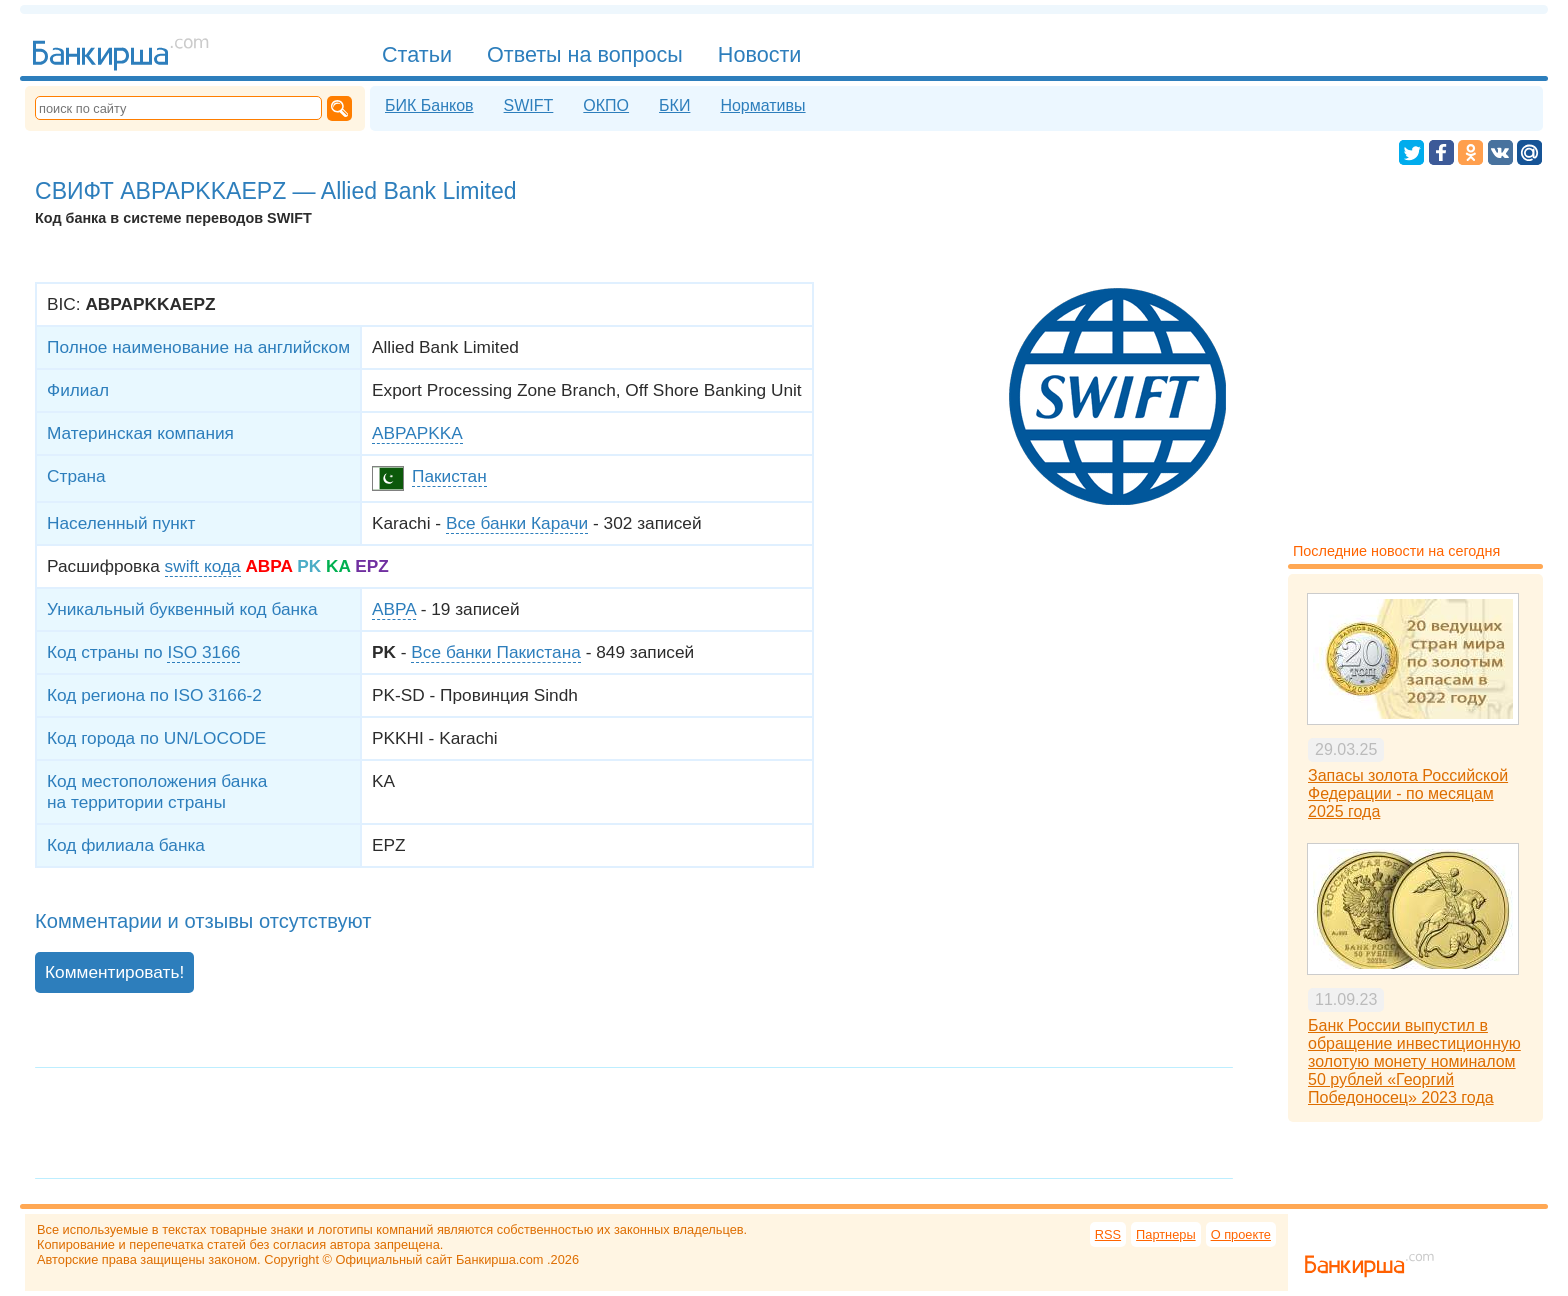 The height and width of the screenshot is (1296, 1568). What do you see at coordinates (495, 652) in the screenshot?
I see `Все банки Пакистана` at bounding box center [495, 652].